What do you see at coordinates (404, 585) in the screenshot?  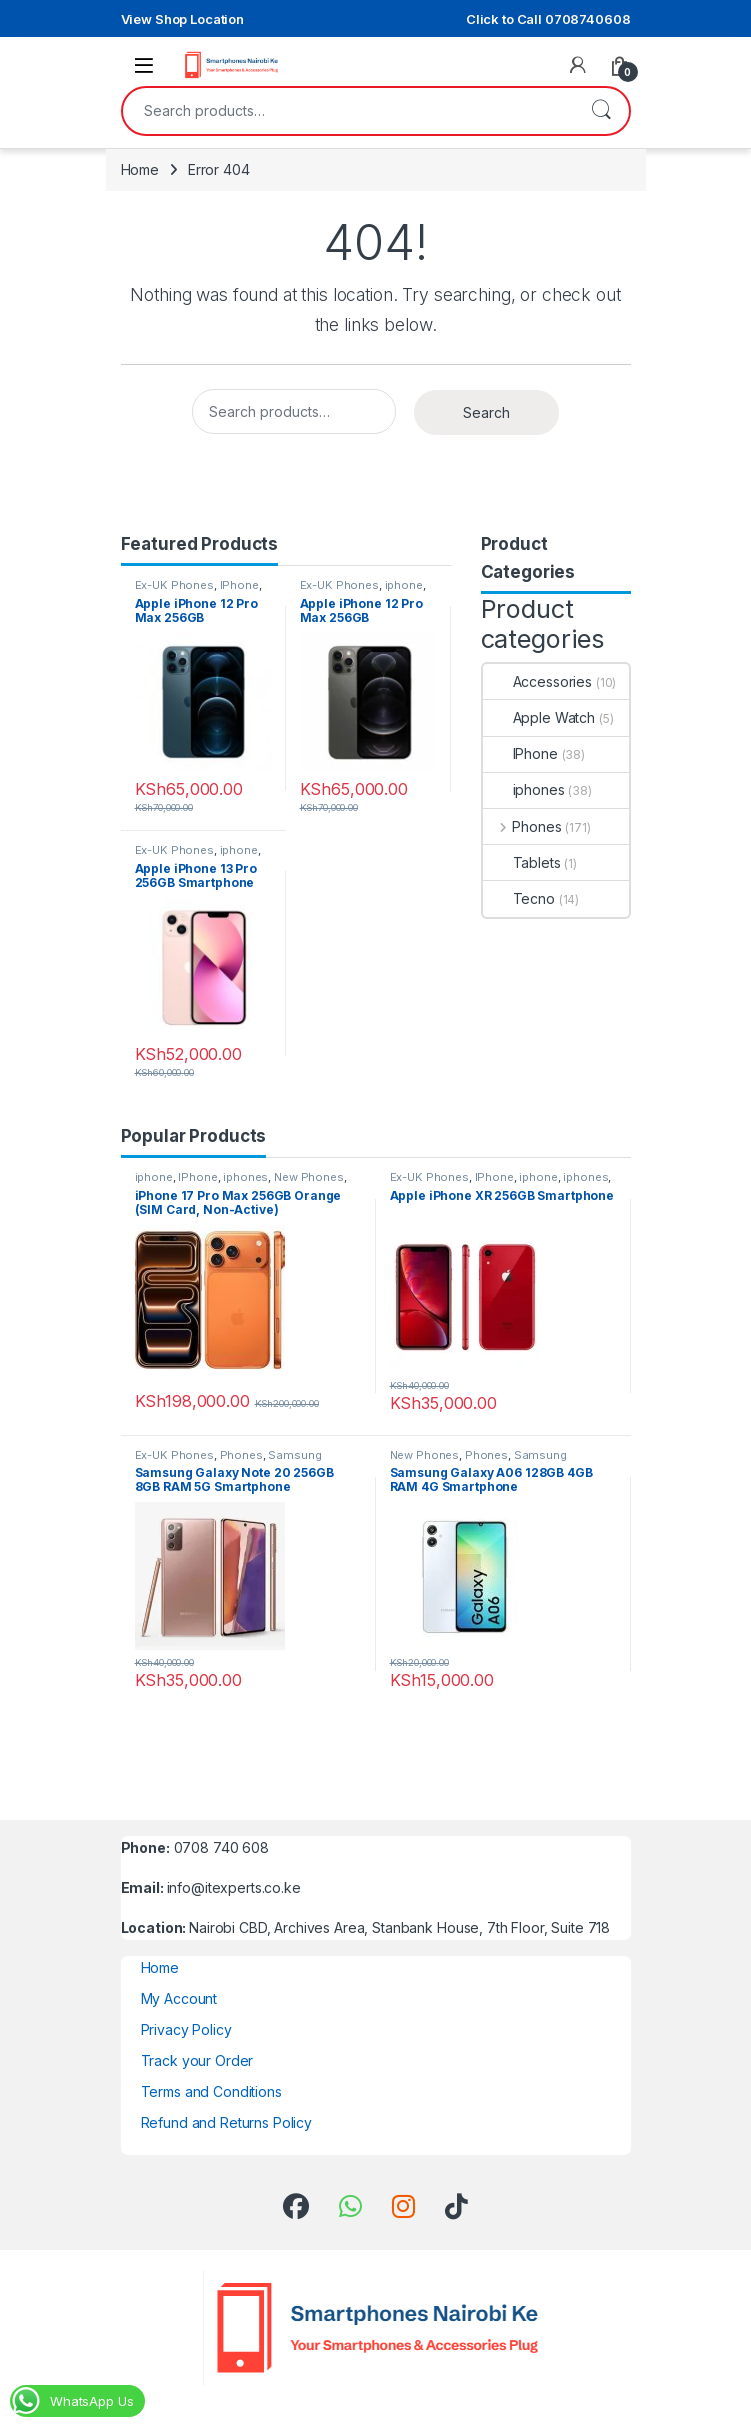 I see `iphone` at bounding box center [404, 585].